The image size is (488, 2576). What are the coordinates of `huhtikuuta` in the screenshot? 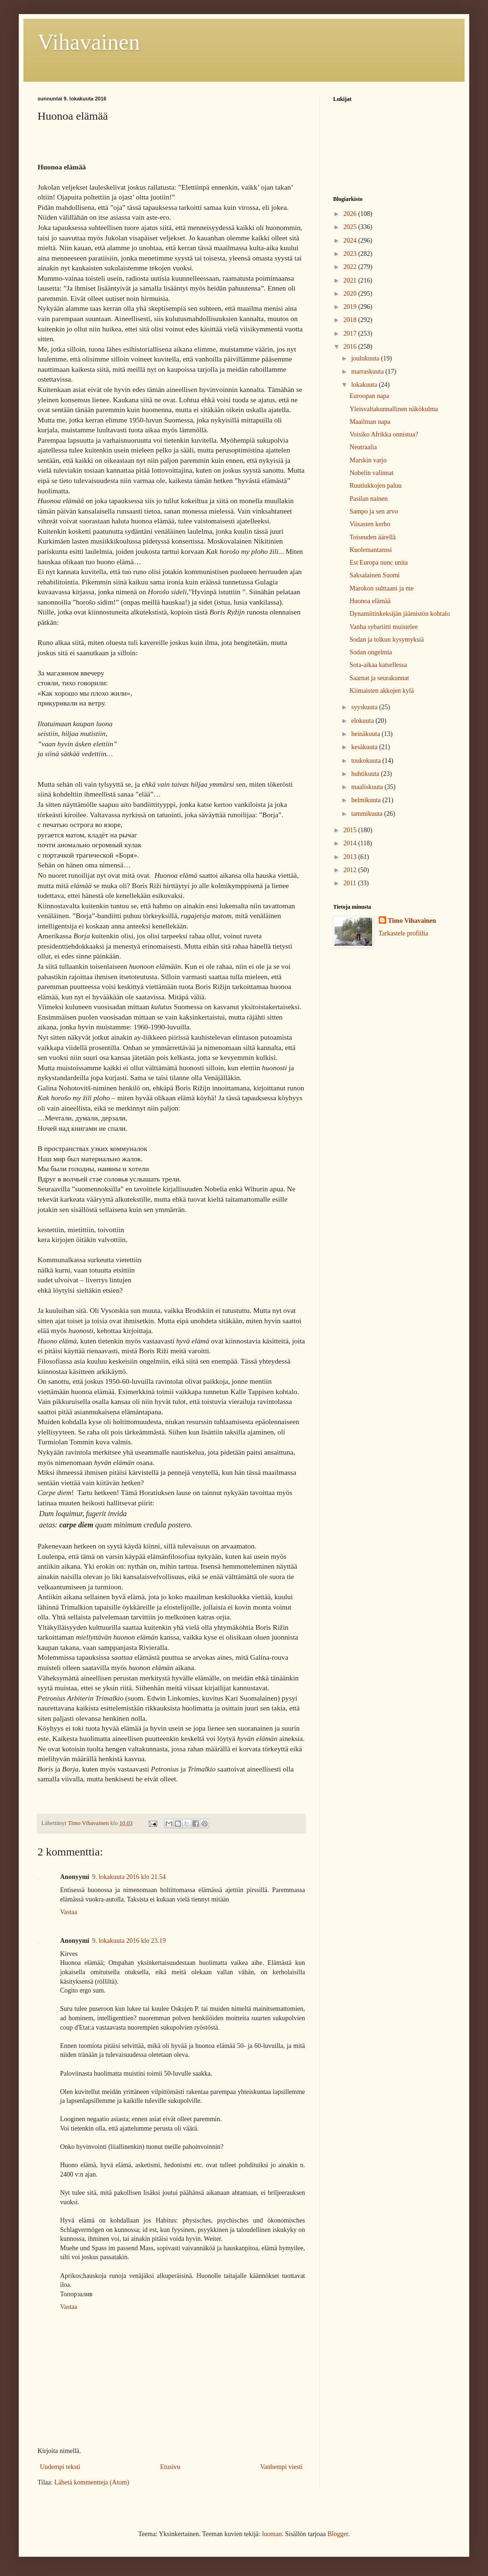 It's located at (366, 773).